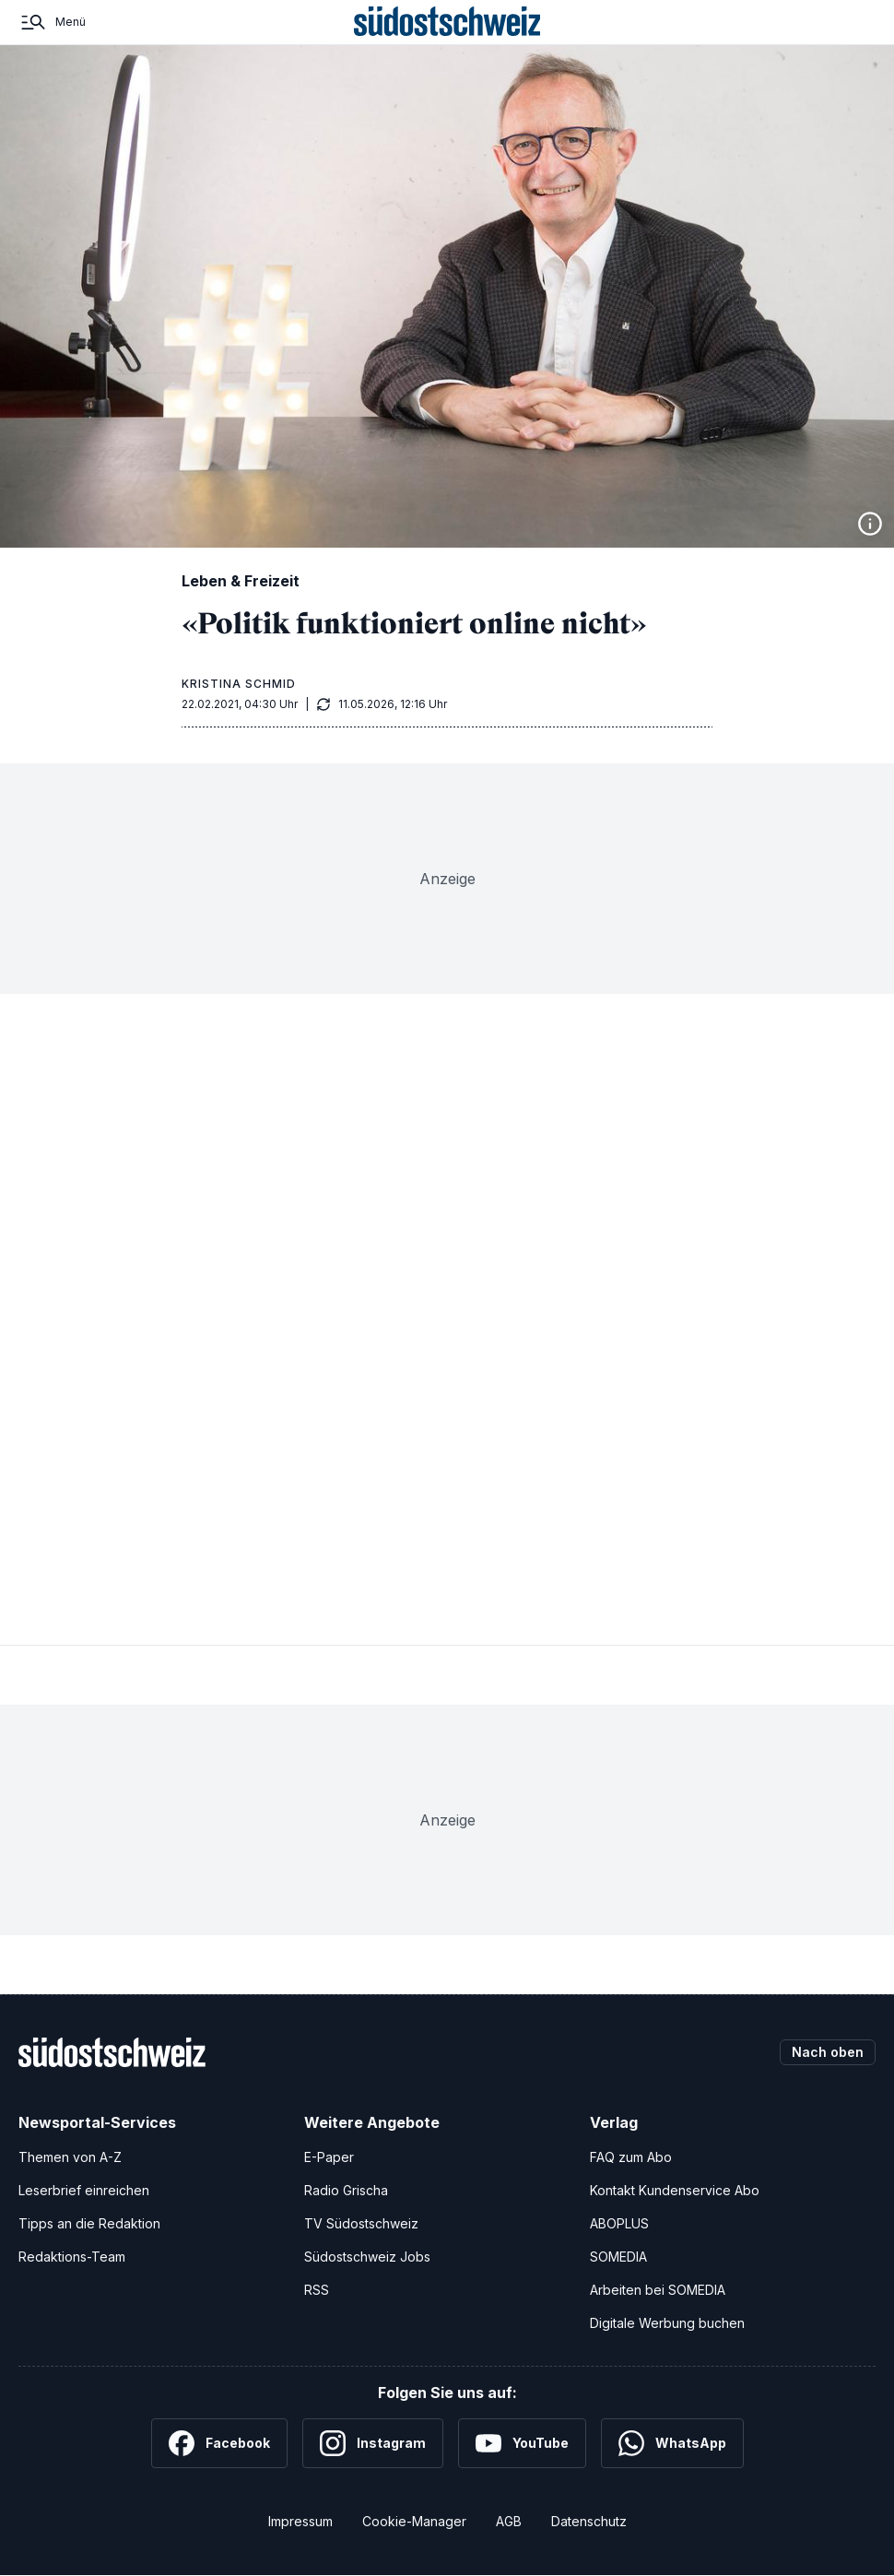 The height and width of the screenshot is (2576, 894). I want to click on RSS [RSS-Feeds], so click(316, 2290).